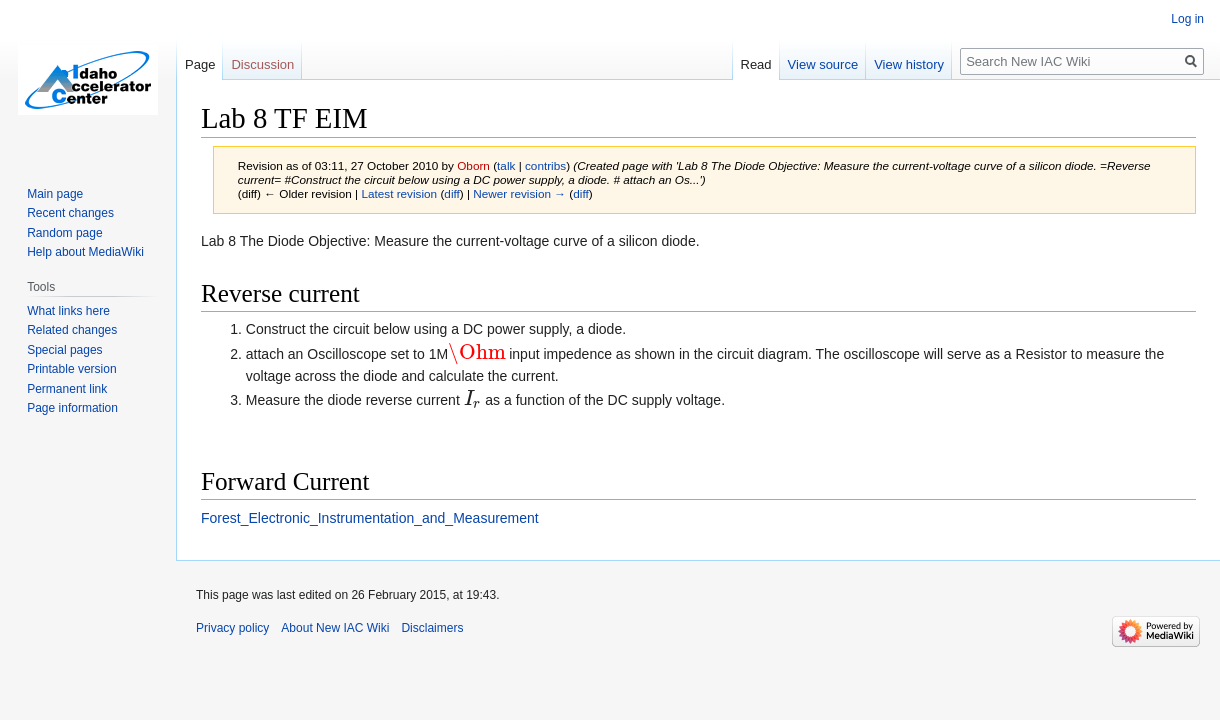 The image size is (1220, 720). What do you see at coordinates (476, 354) in the screenshot?
I see `[presentation]` at bounding box center [476, 354].